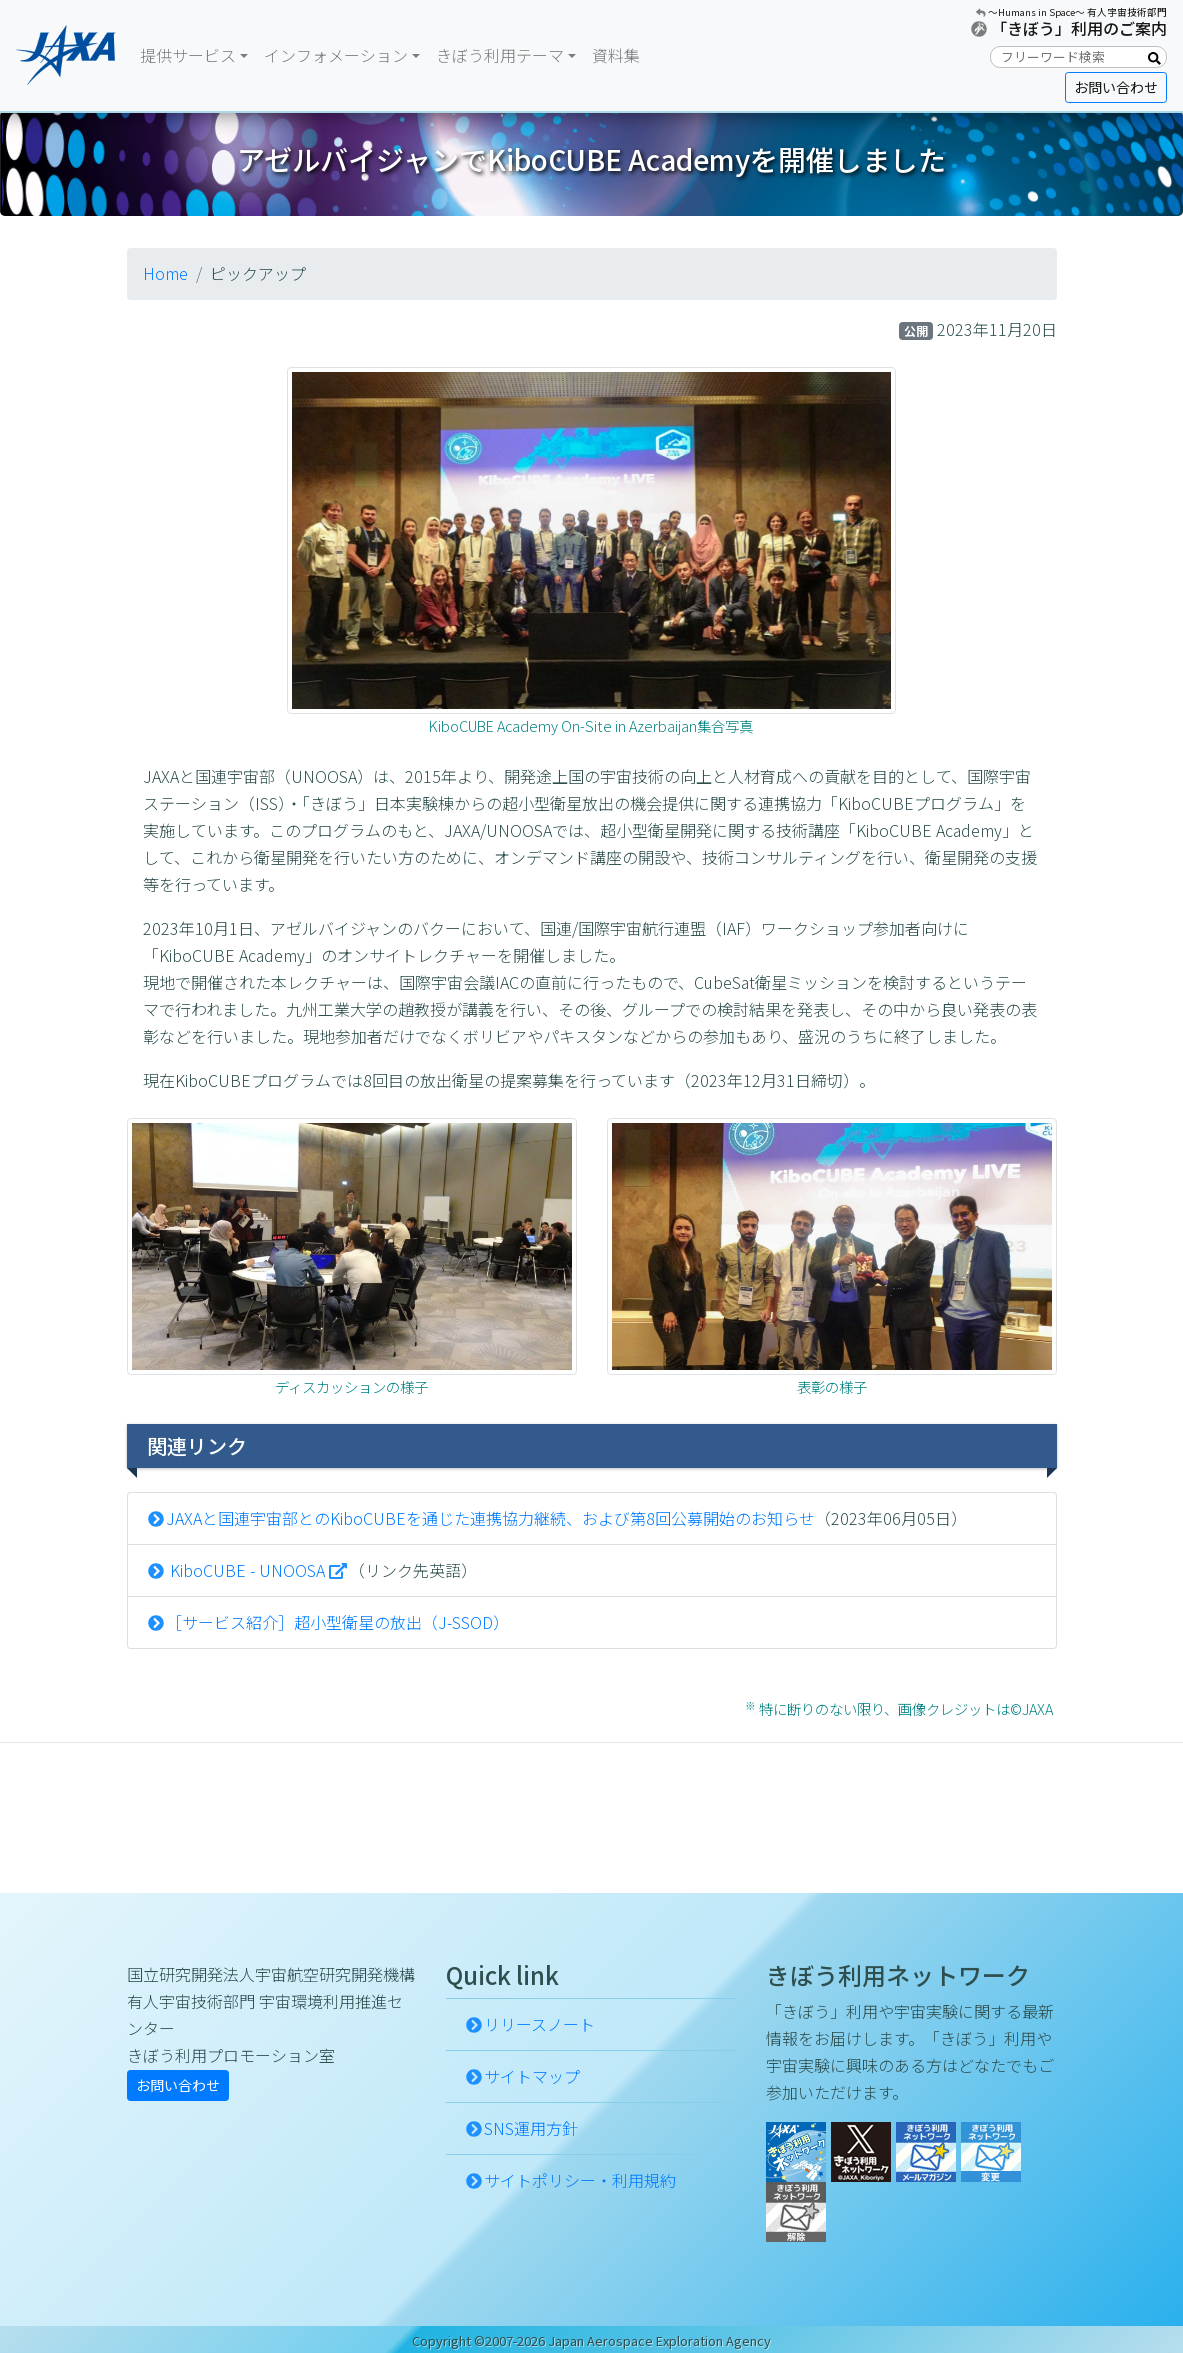 The image size is (1183, 2353). Describe the element at coordinates (539, 2024) in the screenshot. I see `リリースノート [button]` at that location.